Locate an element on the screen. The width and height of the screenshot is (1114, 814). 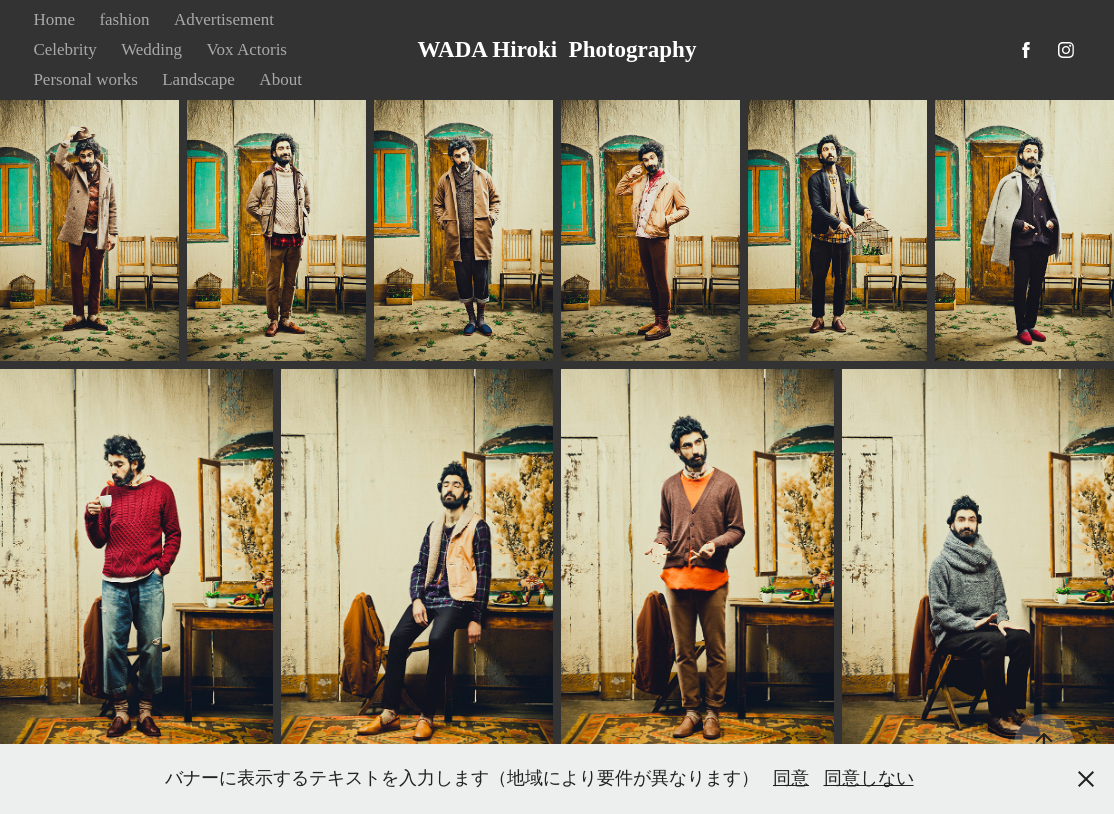
Celebrity is located at coordinates (64, 49).